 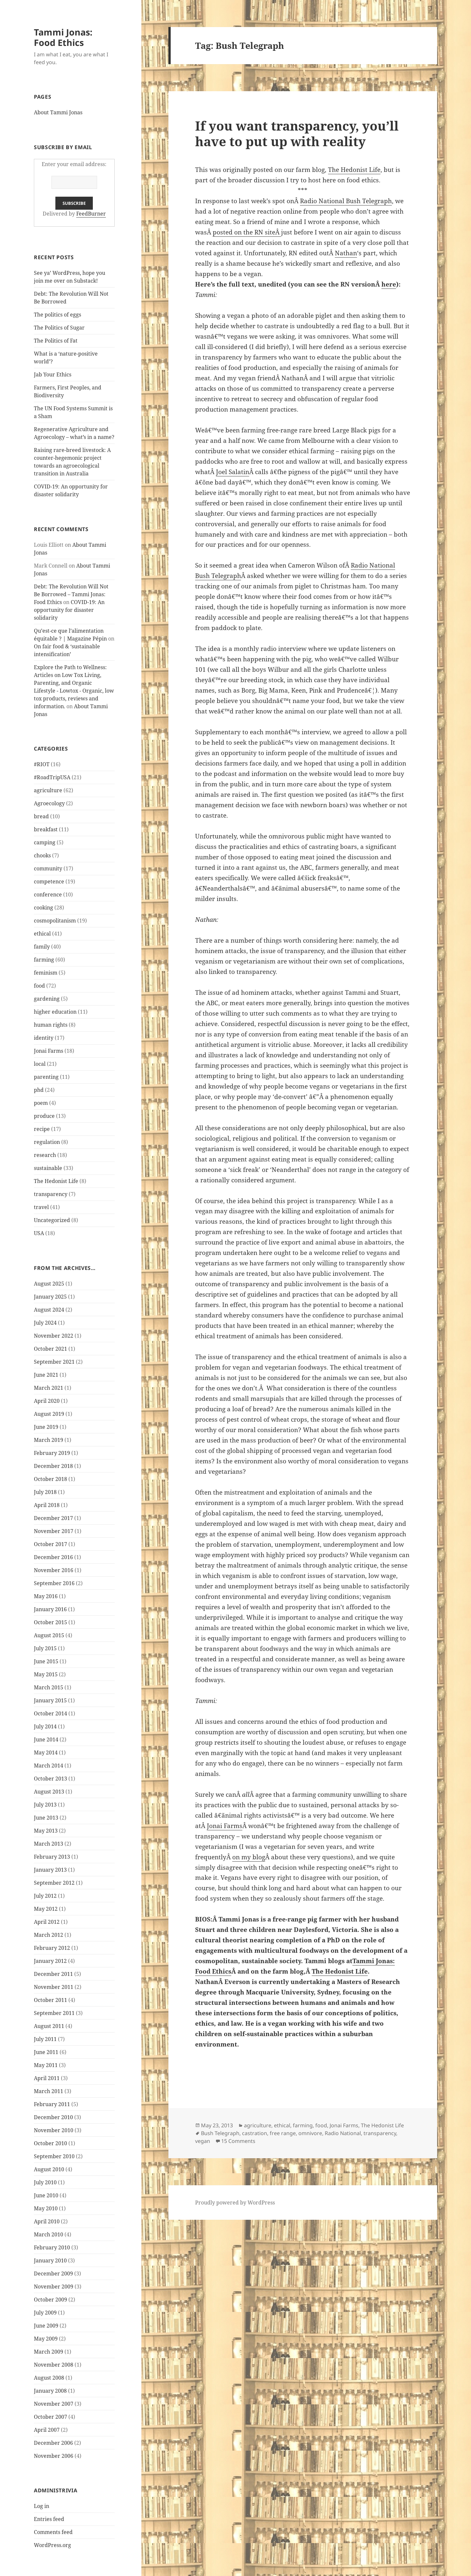 What do you see at coordinates (47, 1921) in the screenshot?
I see `April 2012` at bounding box center [47, 1921].